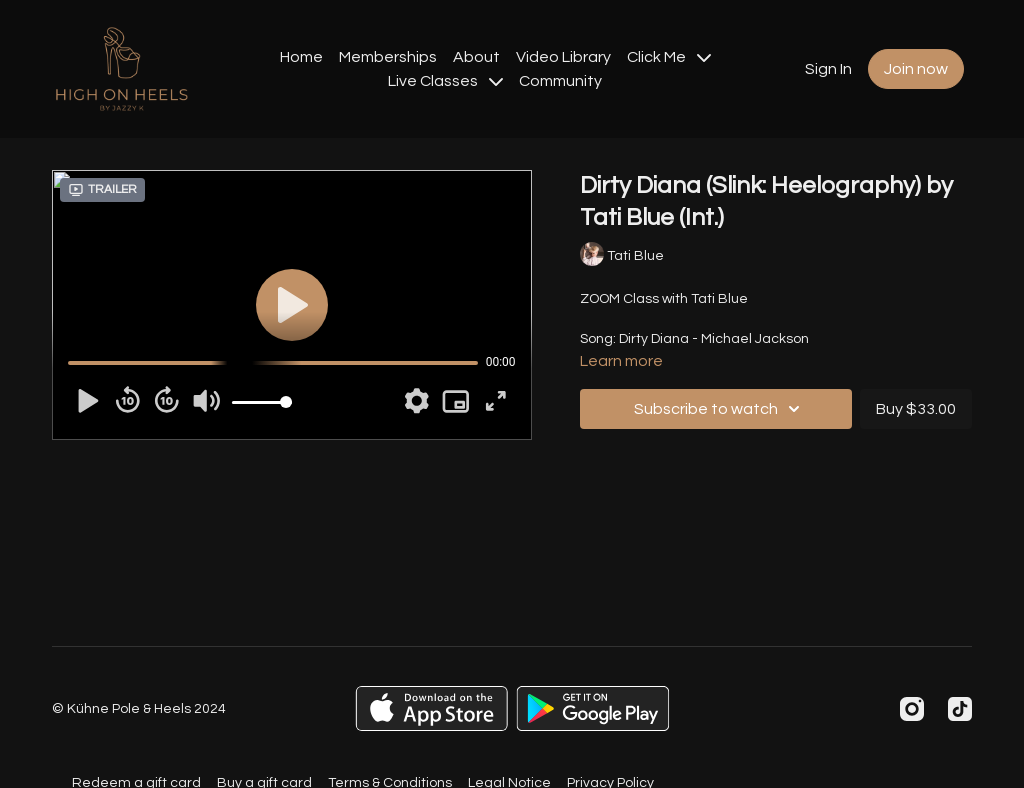  Describe the element at coordinates (445, 81) in the screenshot. I see `Live Classes` at that location.